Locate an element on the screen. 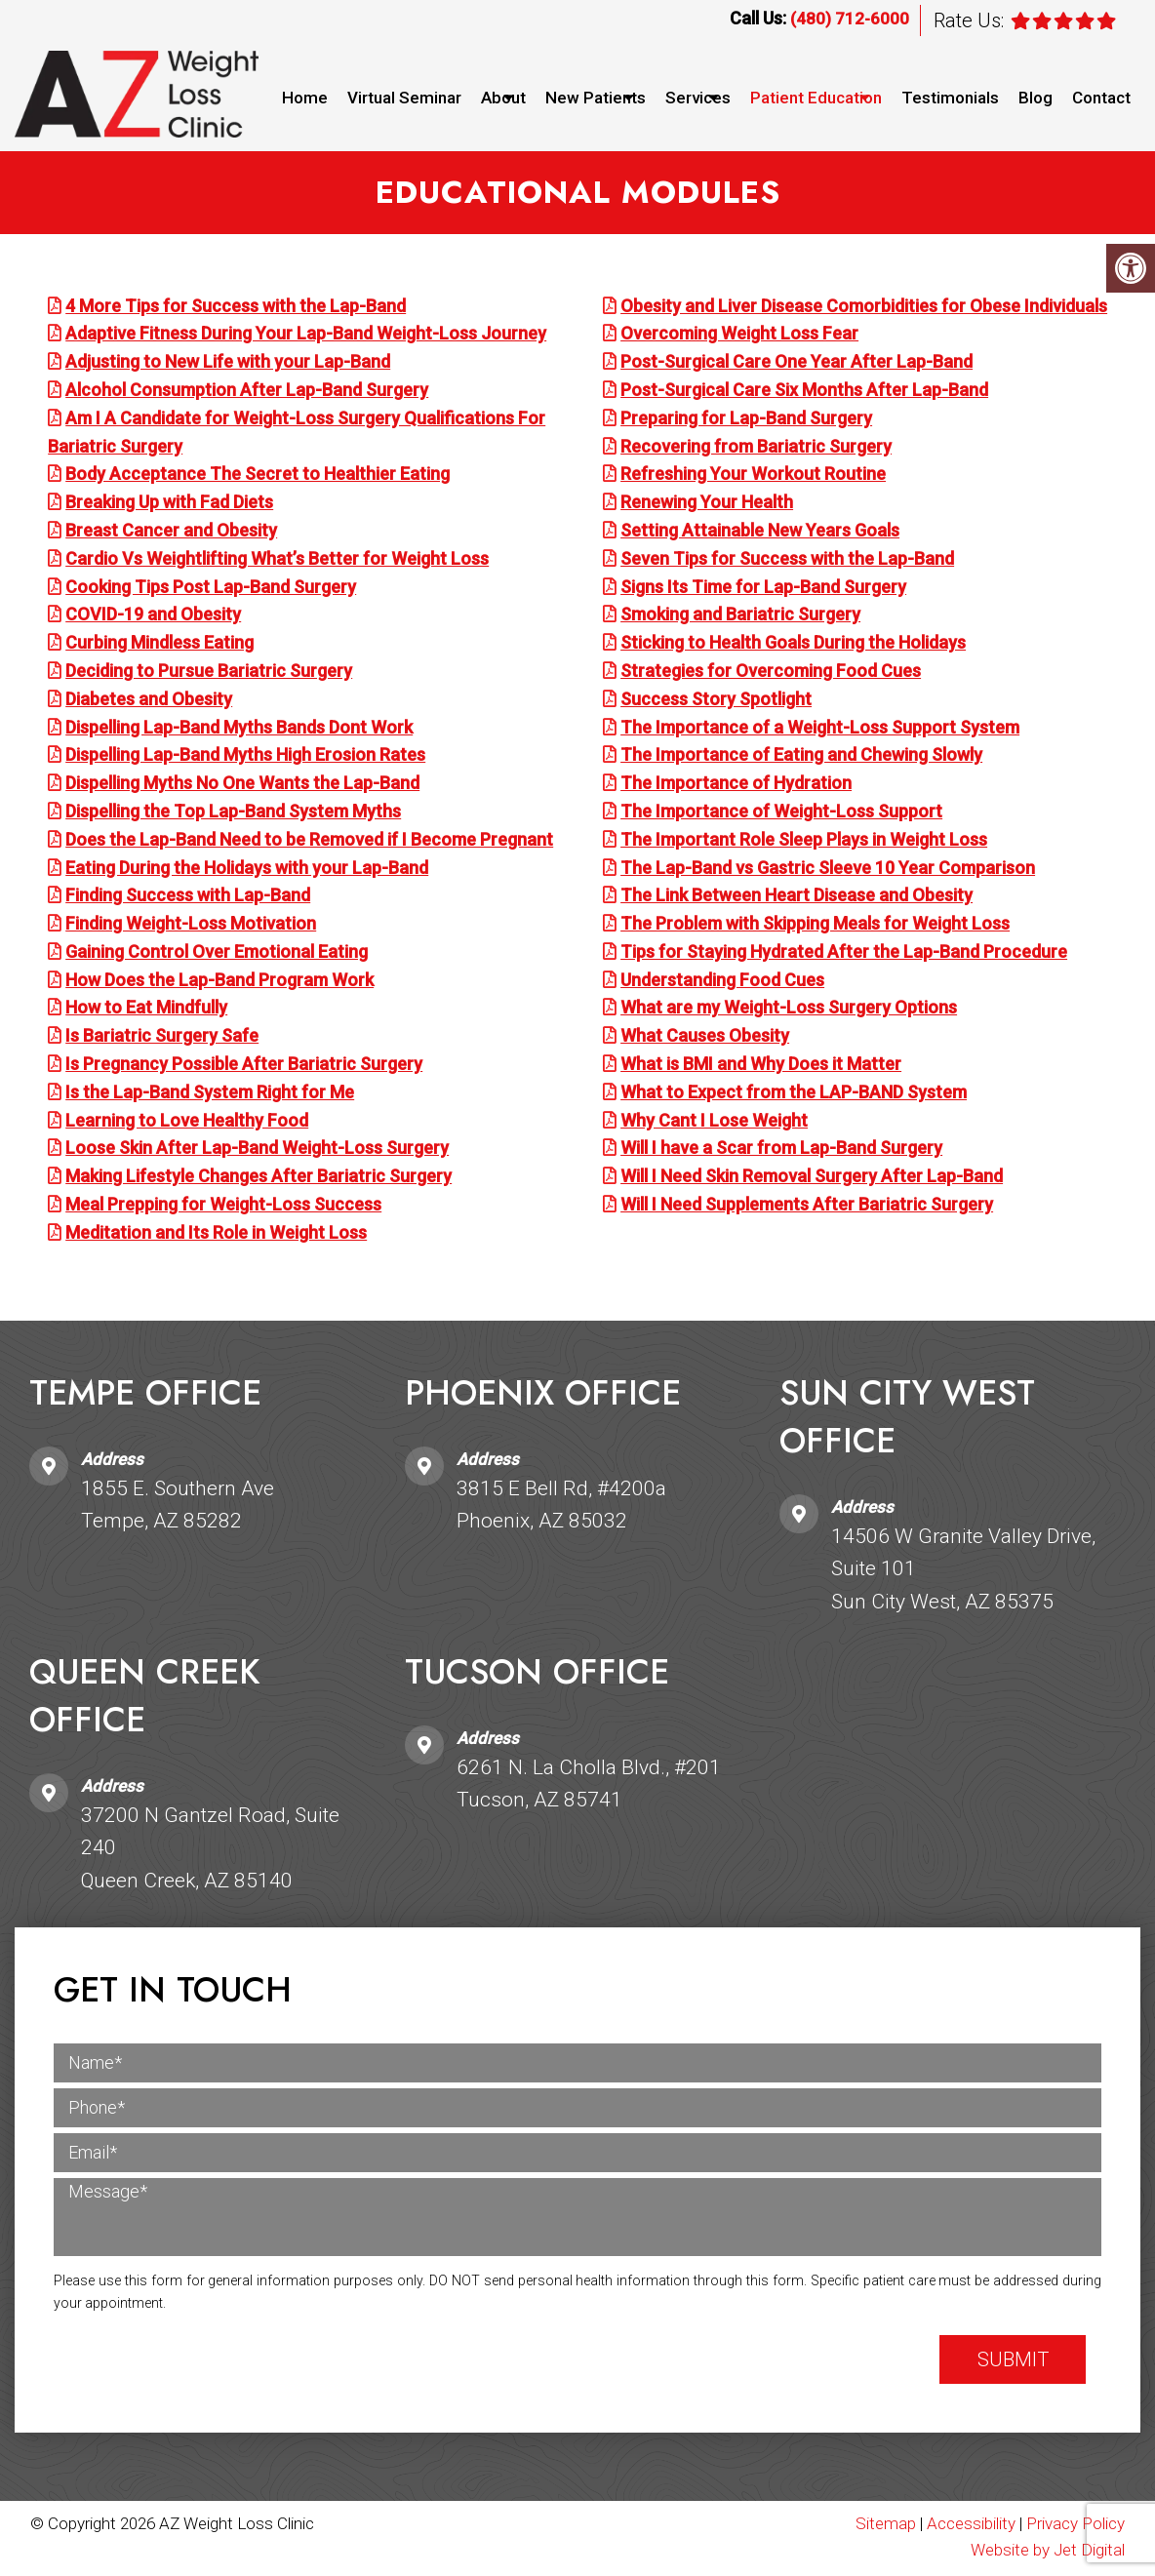 This screenshot has height=2576, width=1155. Does the Lap-Band Need to be Removed if I Become Pregnant is located at coordinates (309, 841).